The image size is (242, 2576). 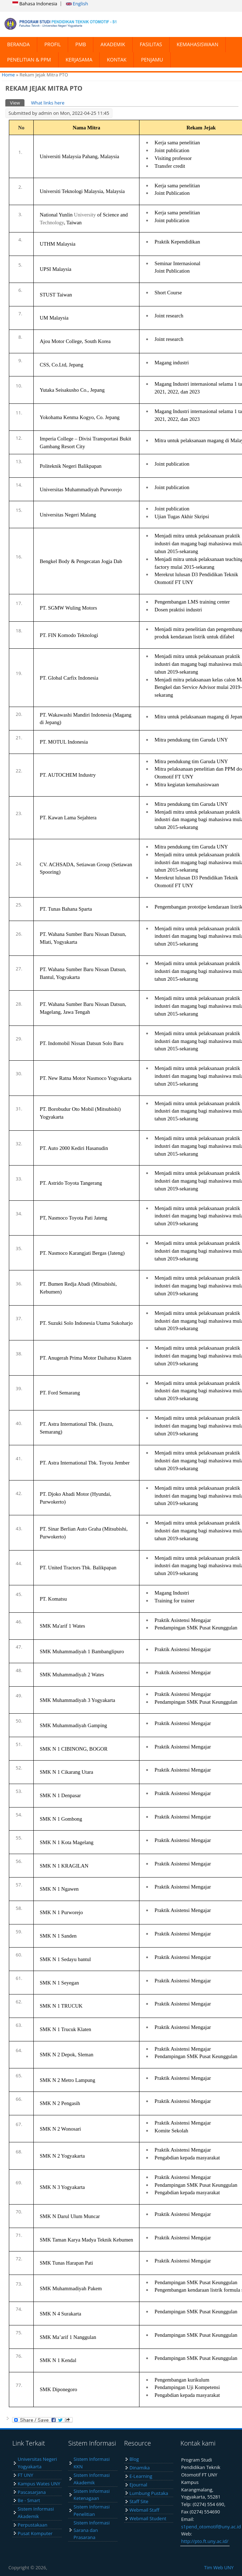 I want to click on Home, so click(x=8, y=74).